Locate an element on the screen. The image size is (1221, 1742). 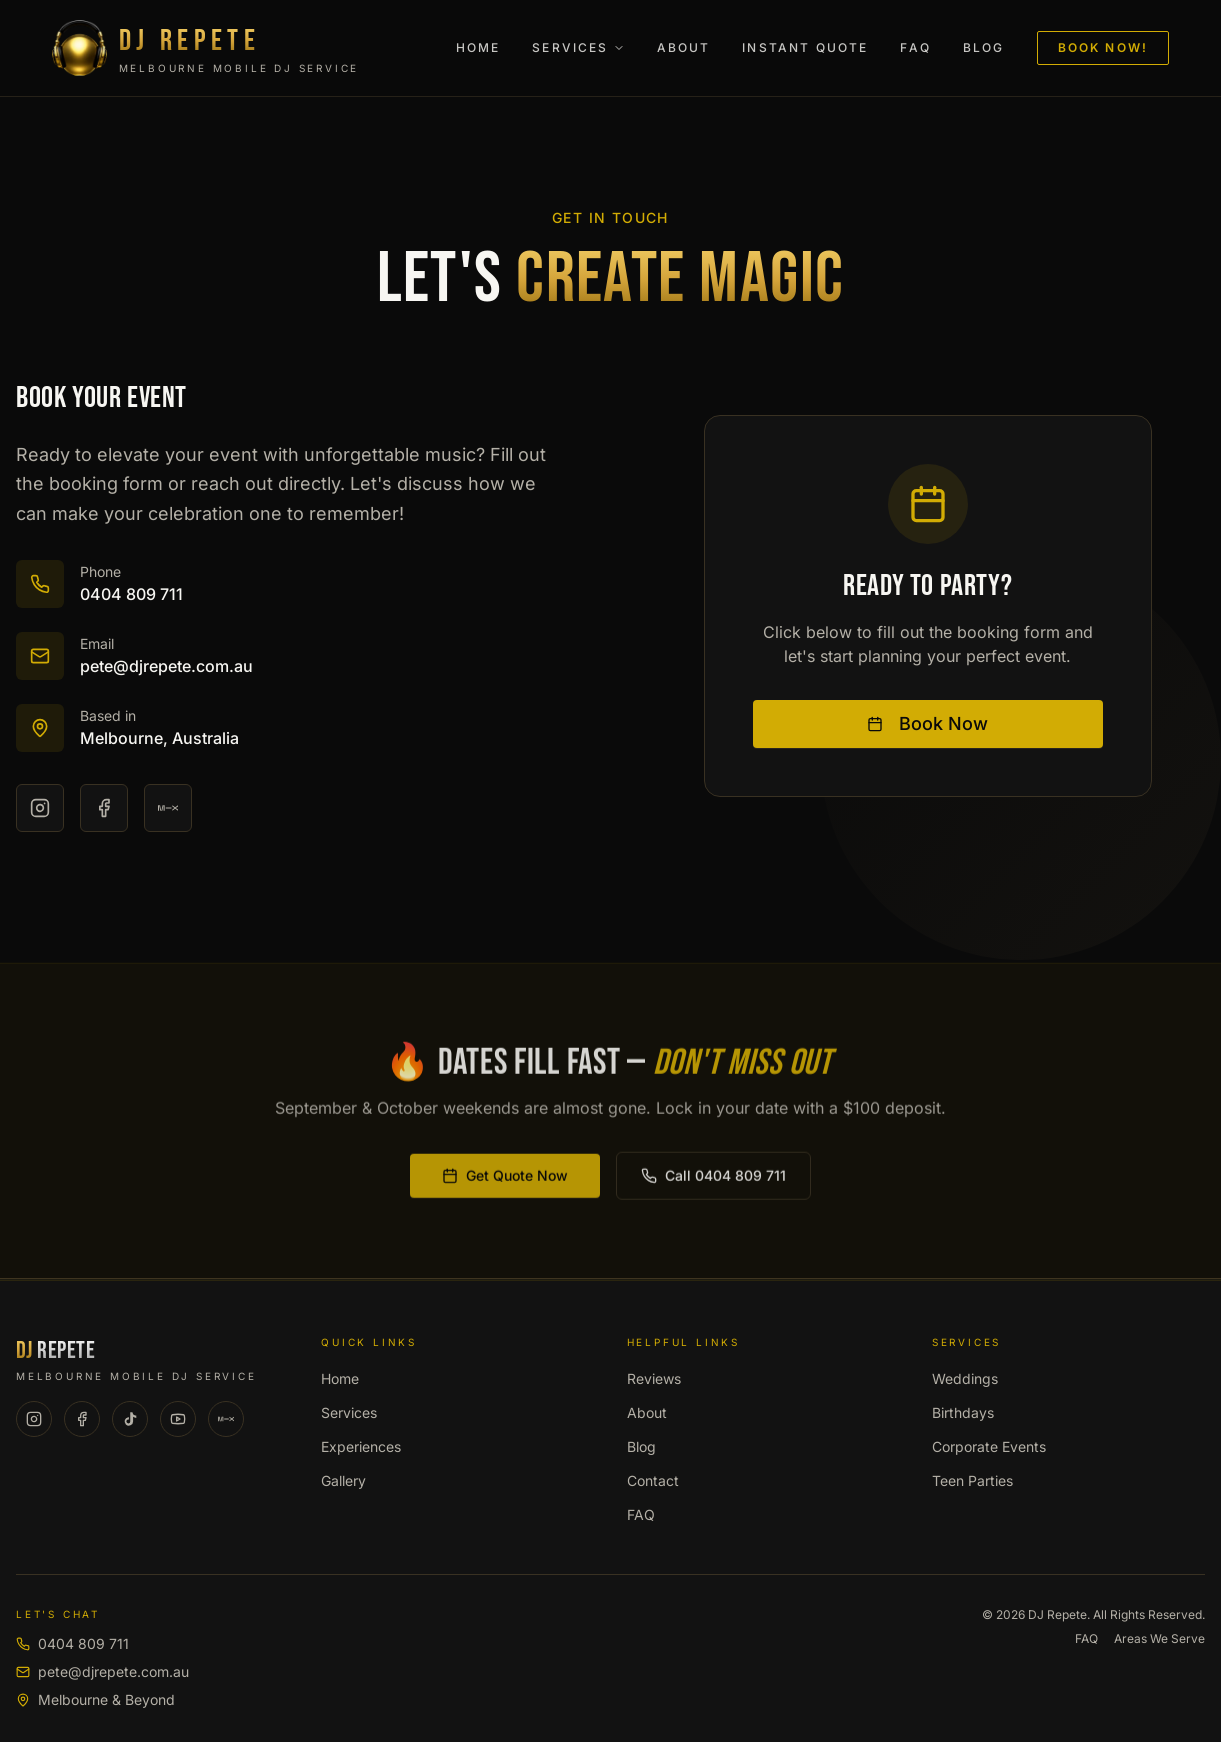
[Instagram] is located at coordinates (40, 809).